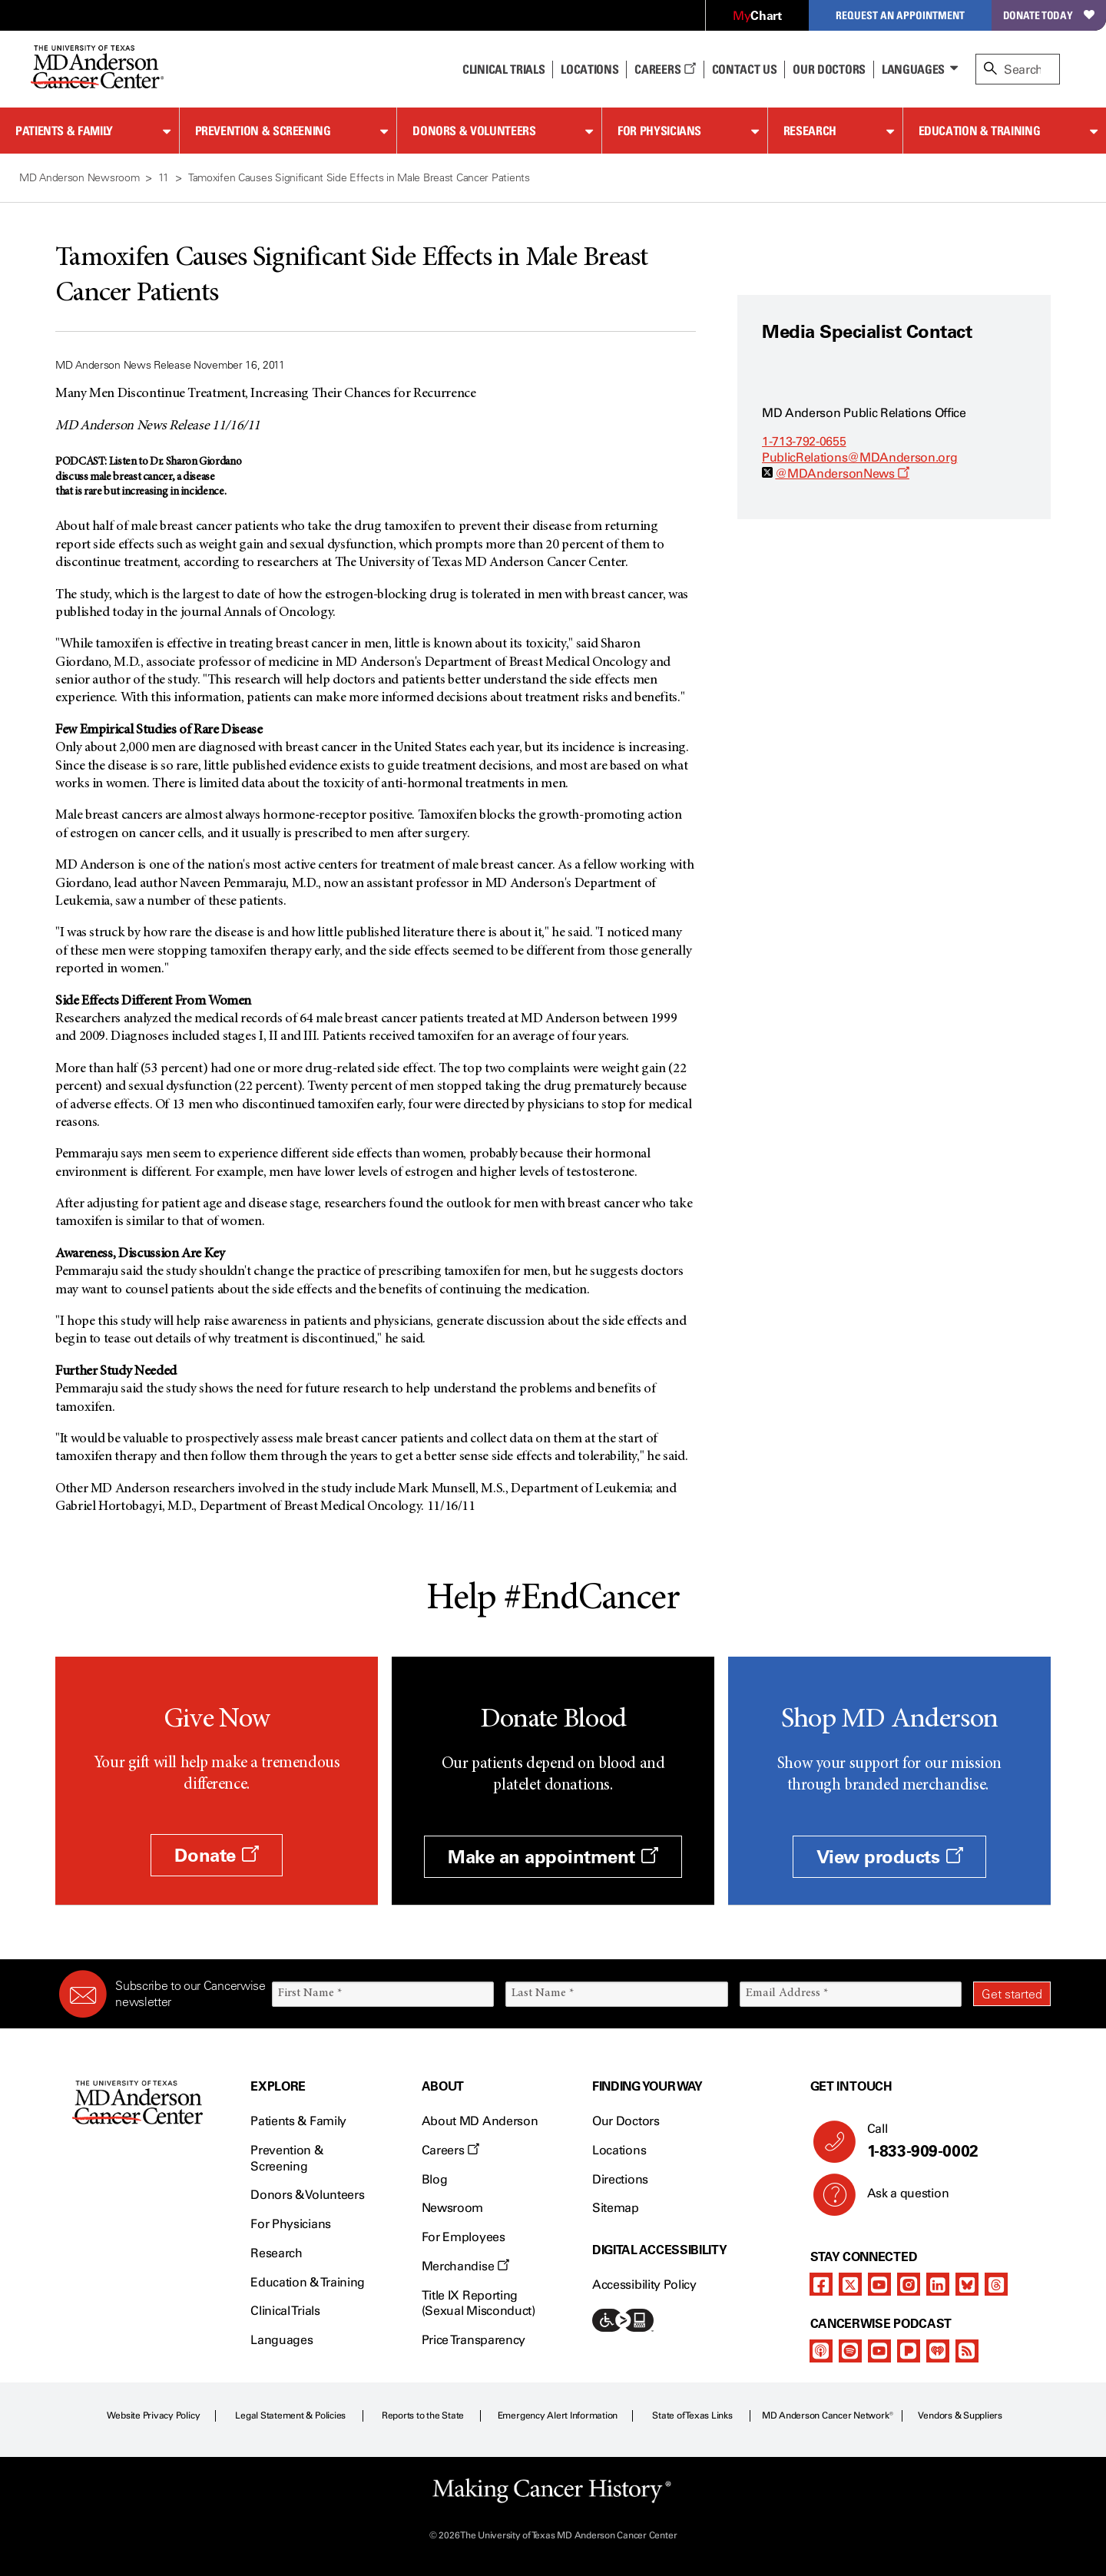 This screenshot has height=2576, width=1106. Describe the element at coordinates (980, 130) in the screenshot. I see `Education & Training` at that location.